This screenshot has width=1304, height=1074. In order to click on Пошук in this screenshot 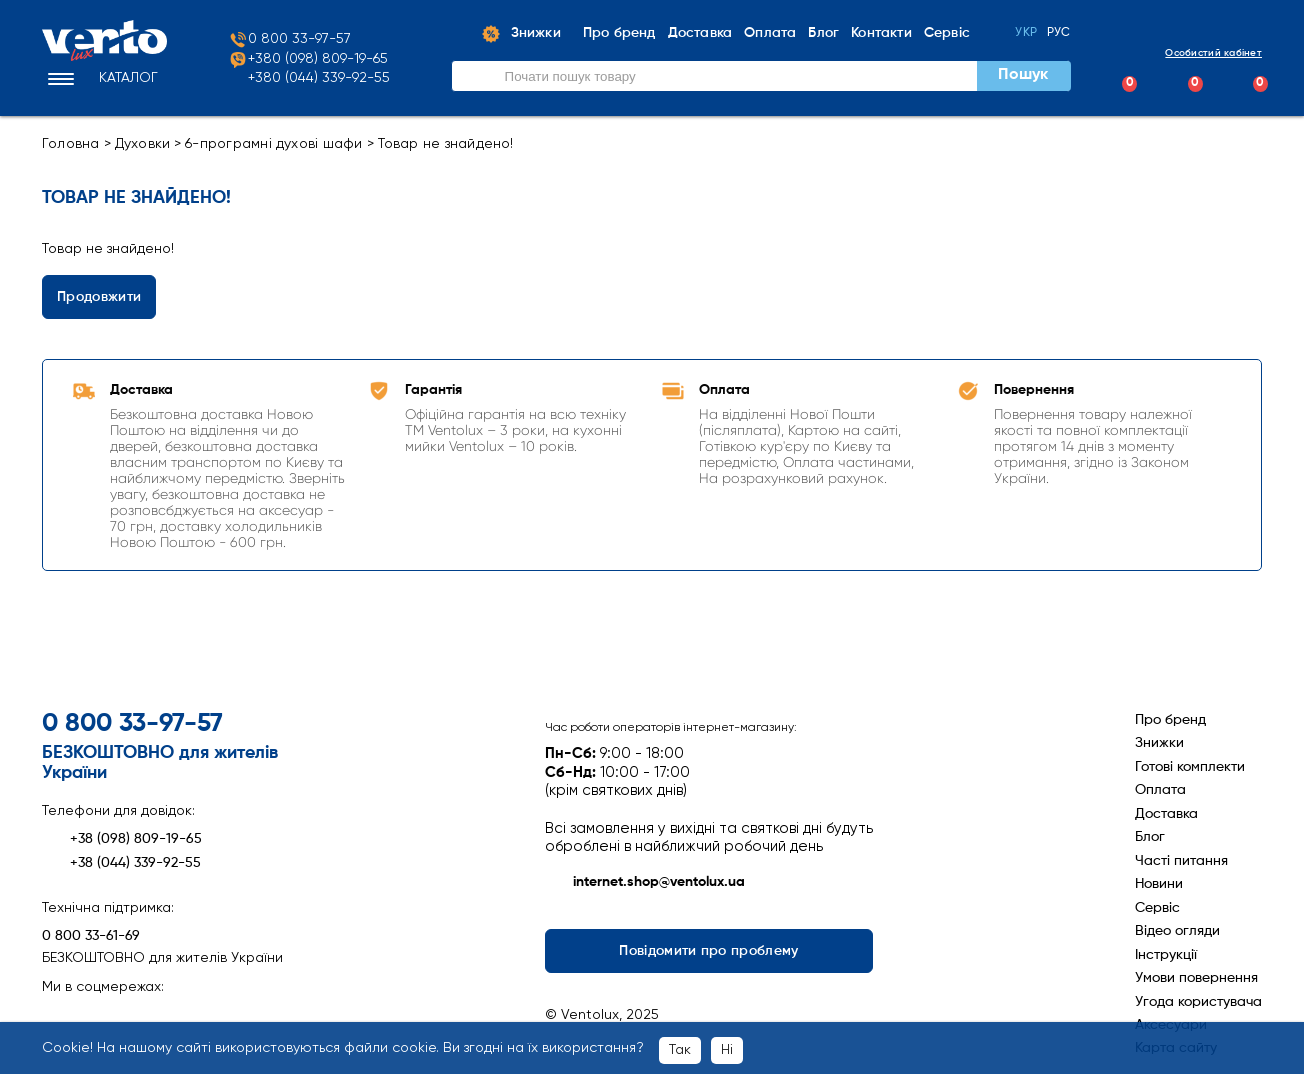, I will do `click(1023, 75)`.